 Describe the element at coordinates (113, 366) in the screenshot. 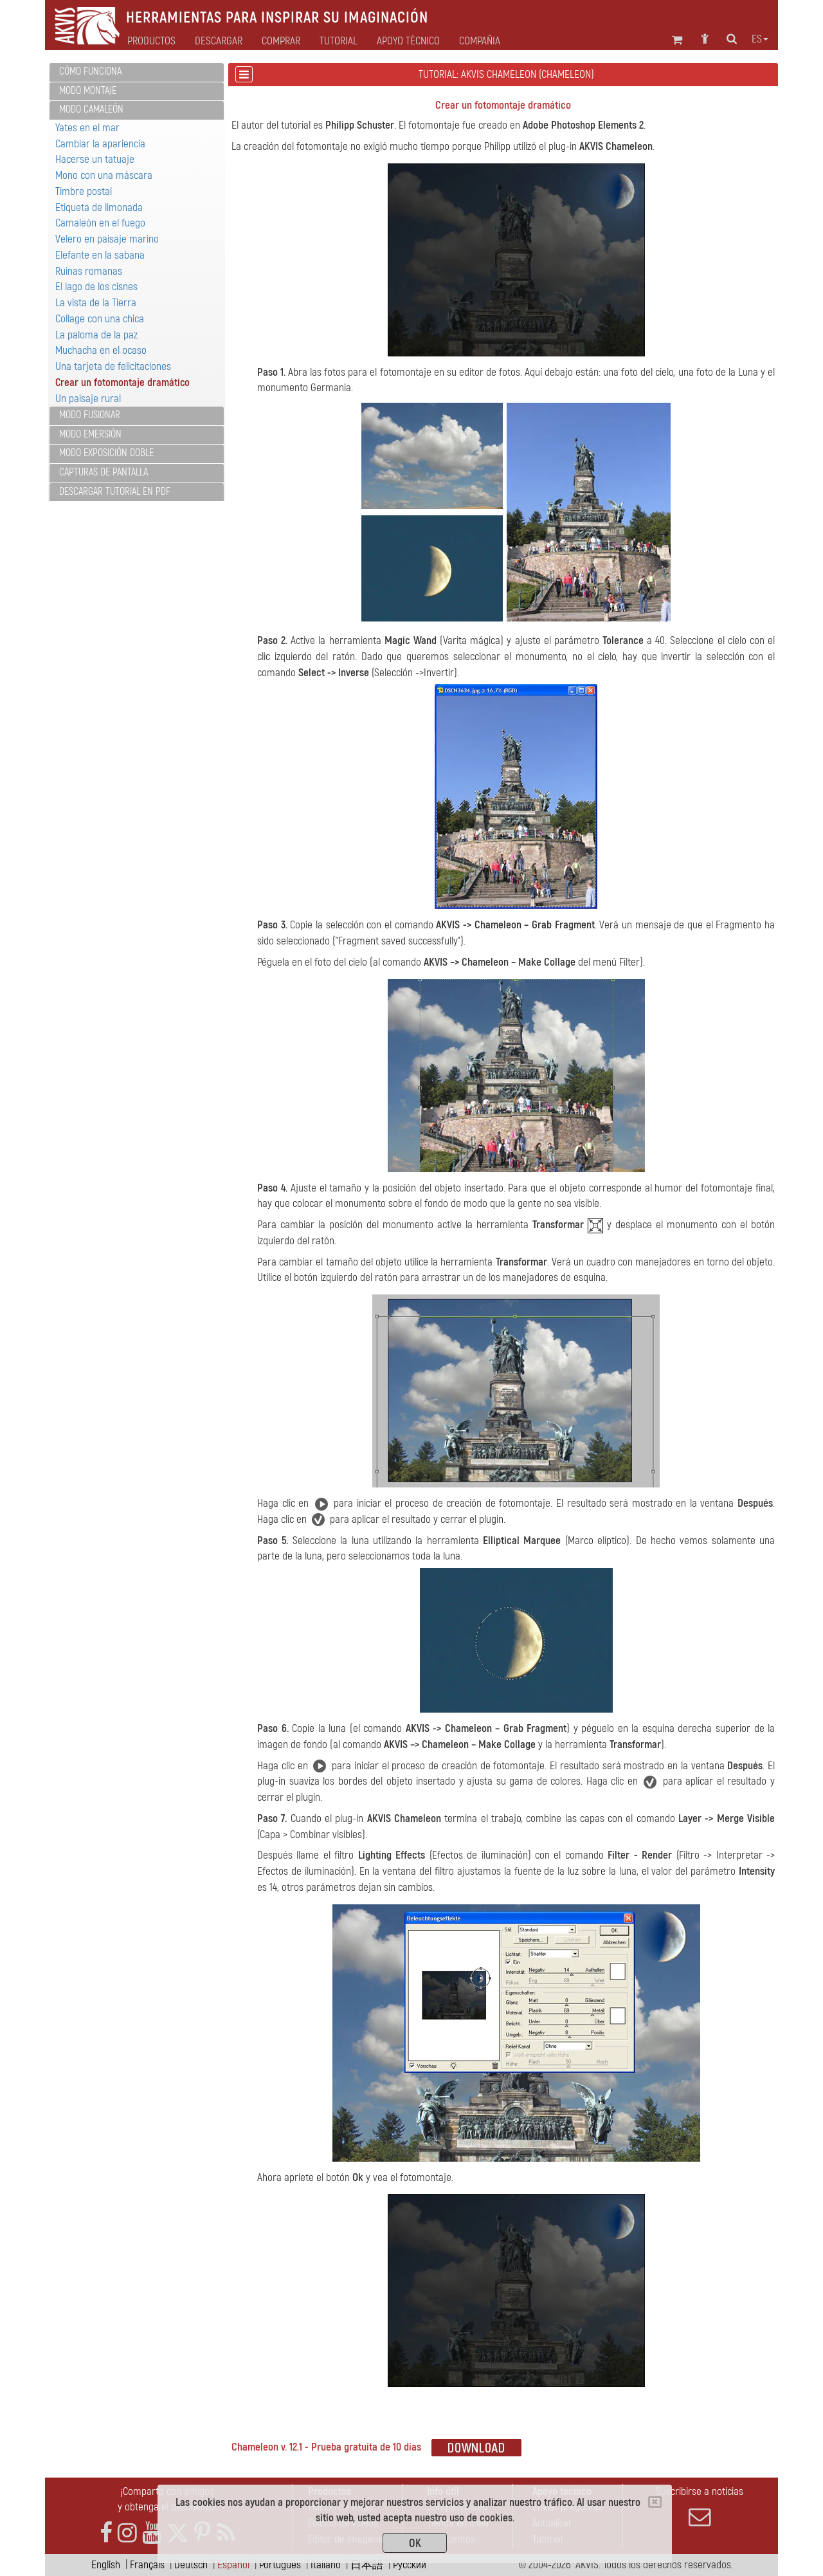

I see `Una tarjeta de felicitaciones` at that location.